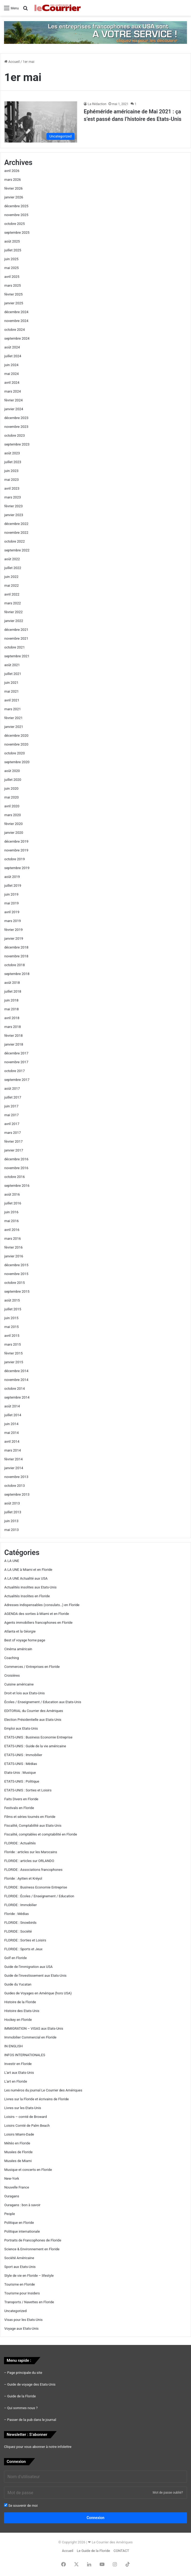 The image size is (191, 2576). What do you see at coordinates (12, 453) in the screenshot?
I see `août 2023` at bounding box center [12, 453].